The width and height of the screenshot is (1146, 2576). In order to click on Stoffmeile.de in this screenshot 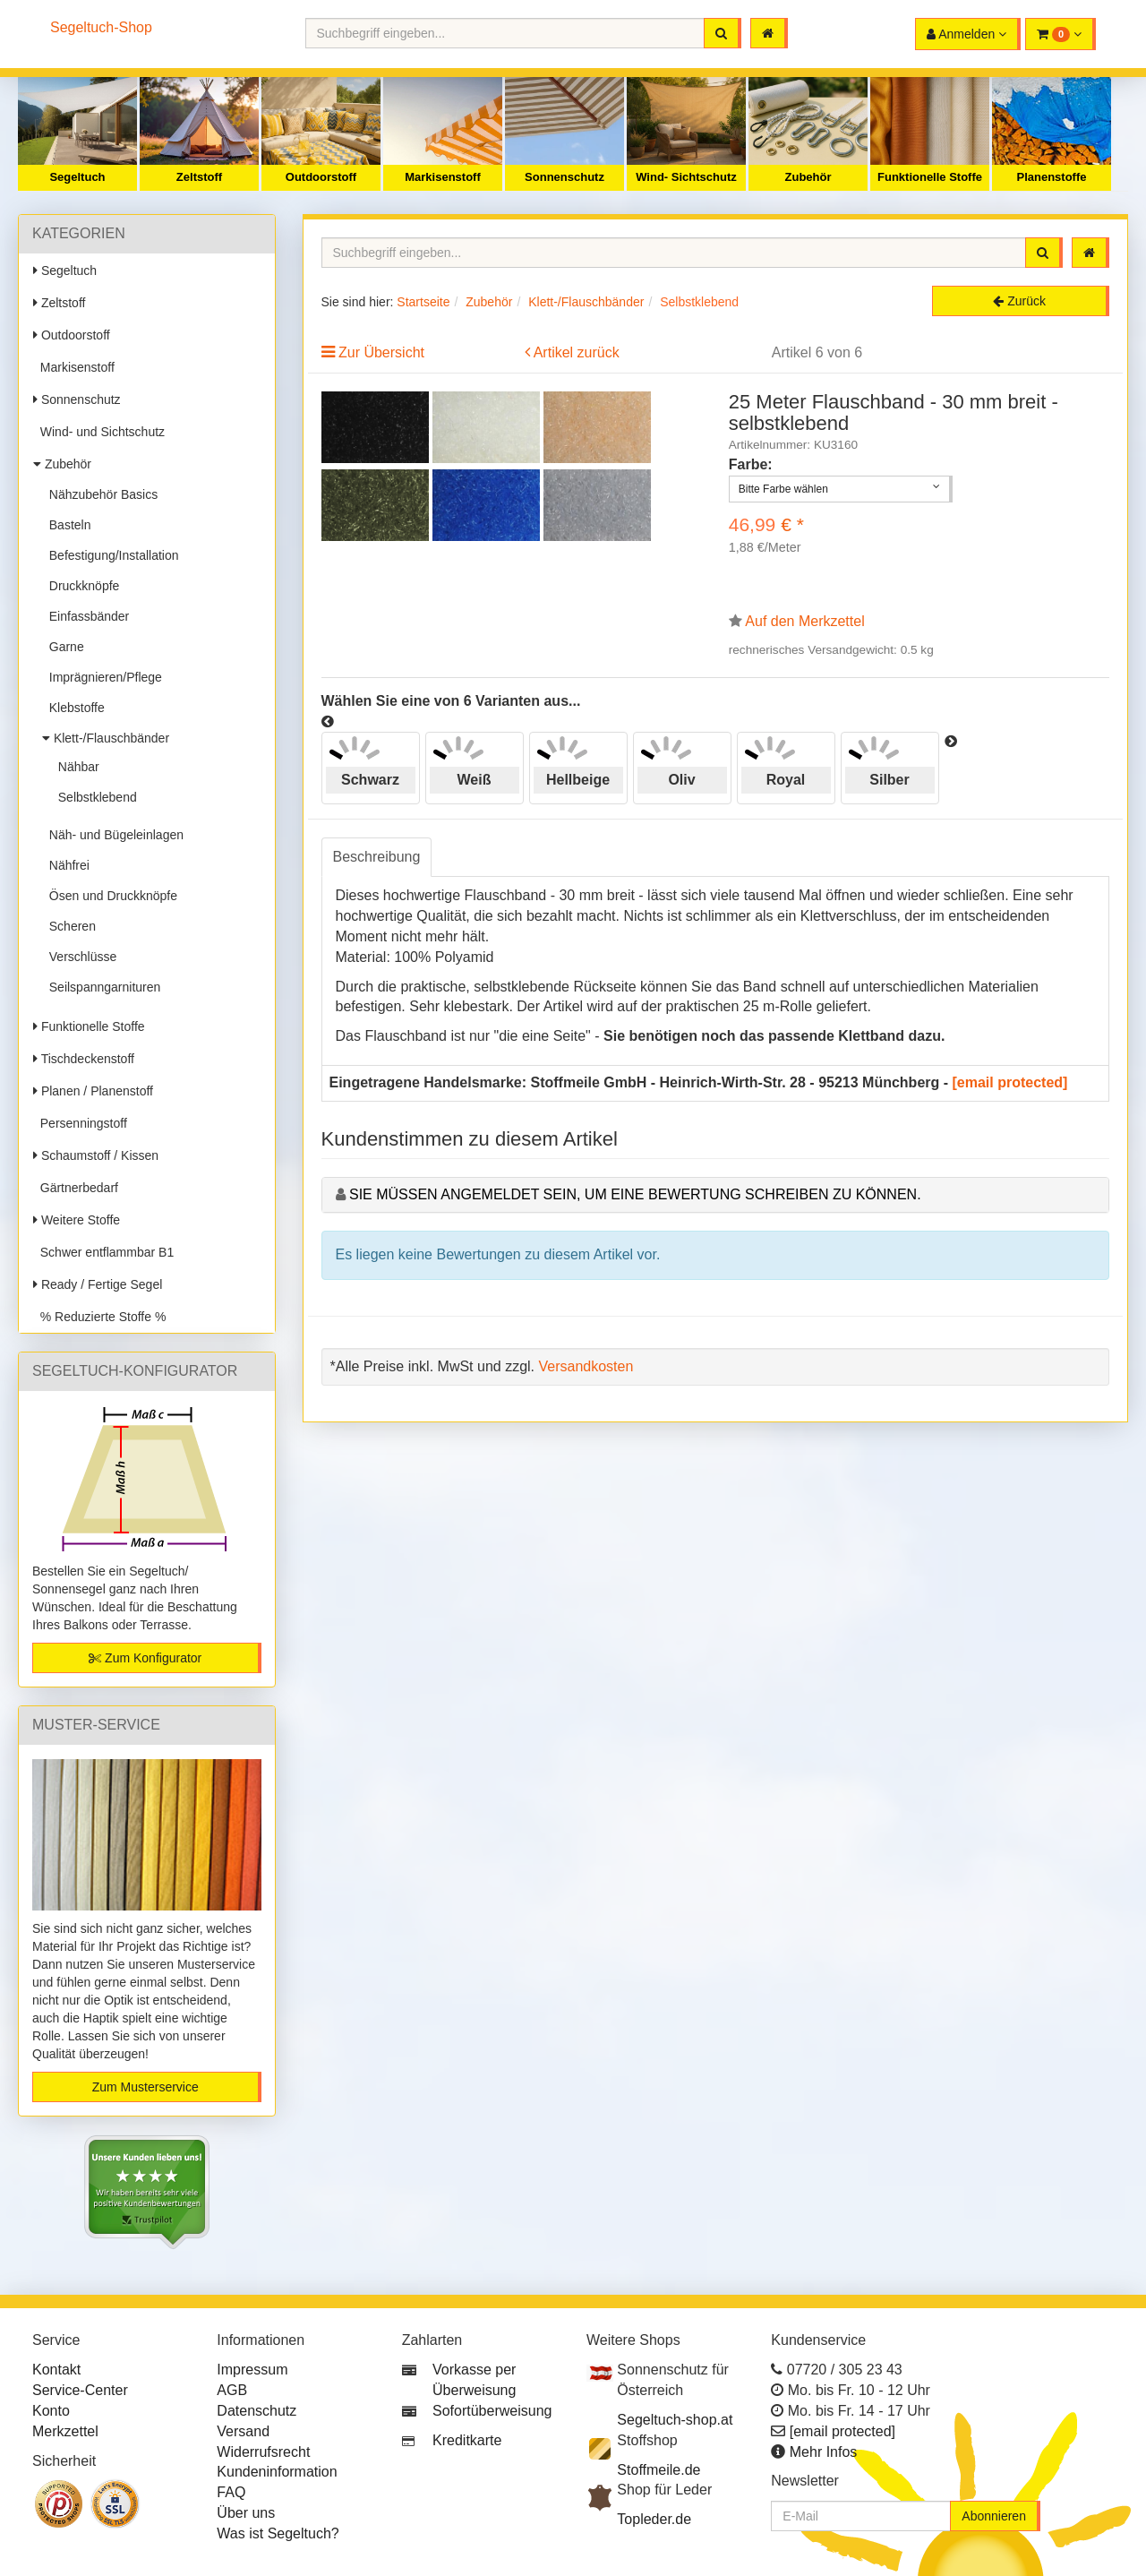, I will do `click(658, 2469)`.